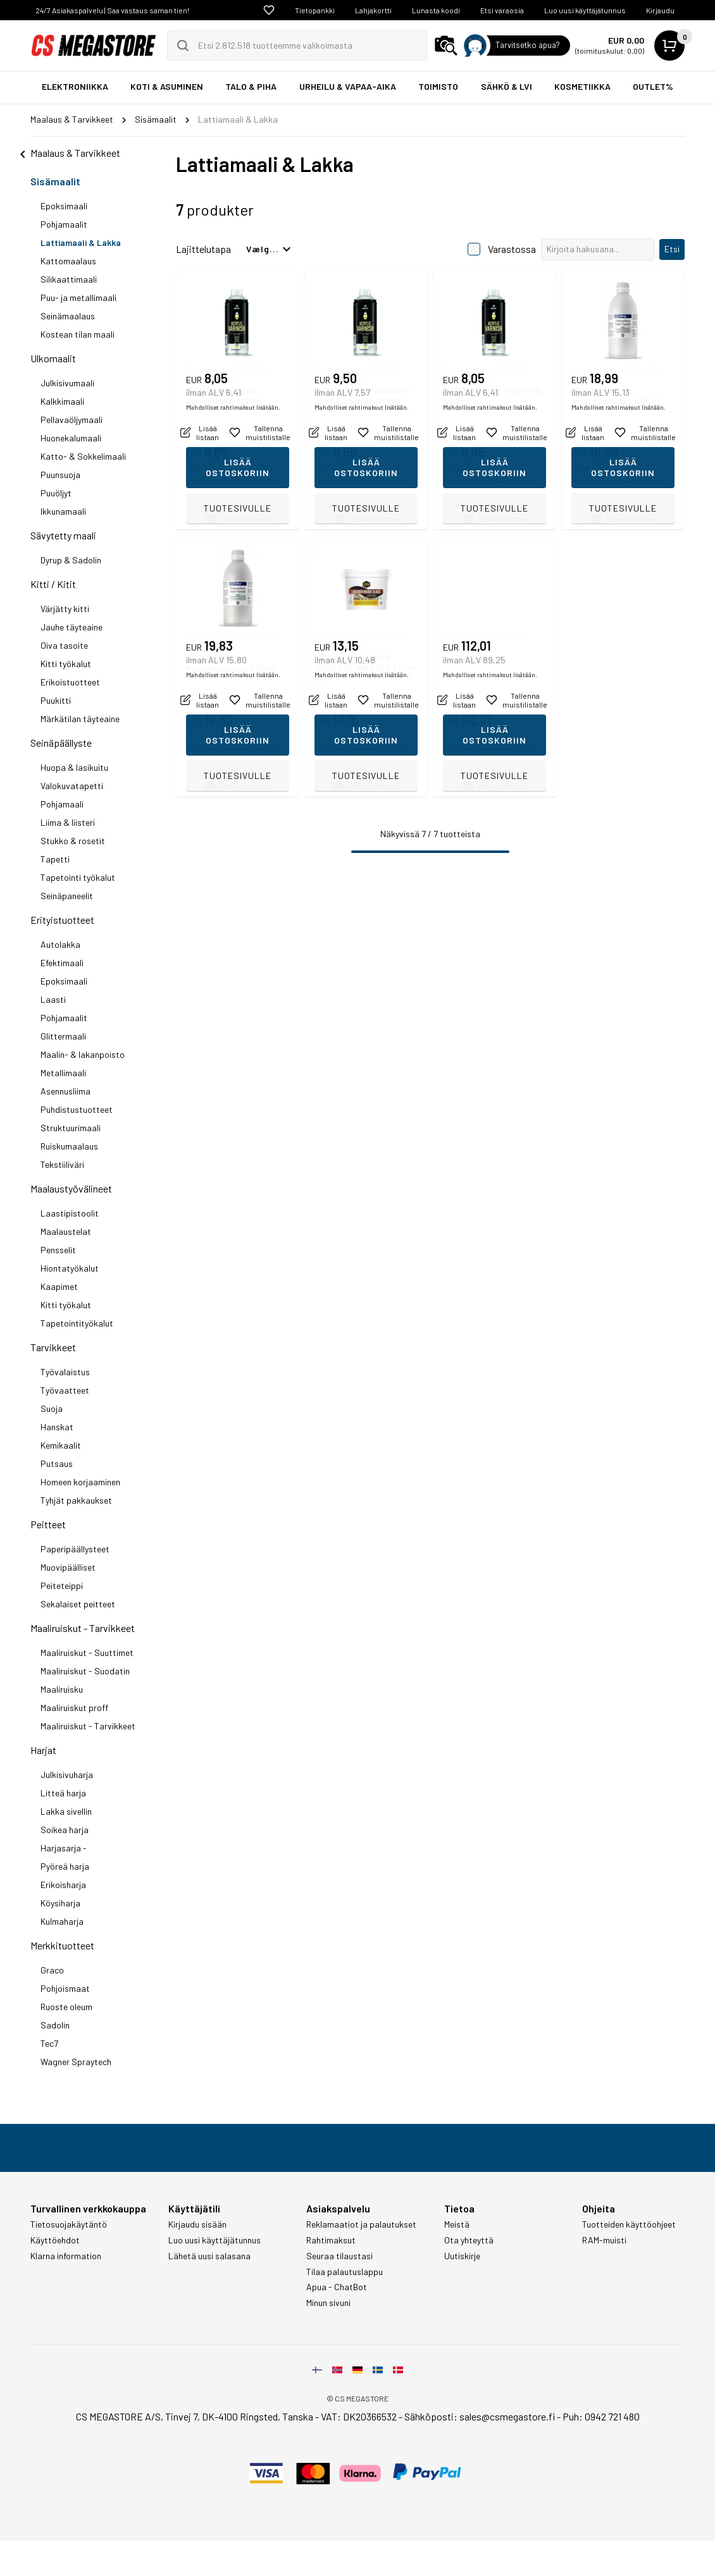  What do you see at coordinates (72, 840) in the screenshot?
I see `Stukko & rosetit` at bounding box center [72, 840].